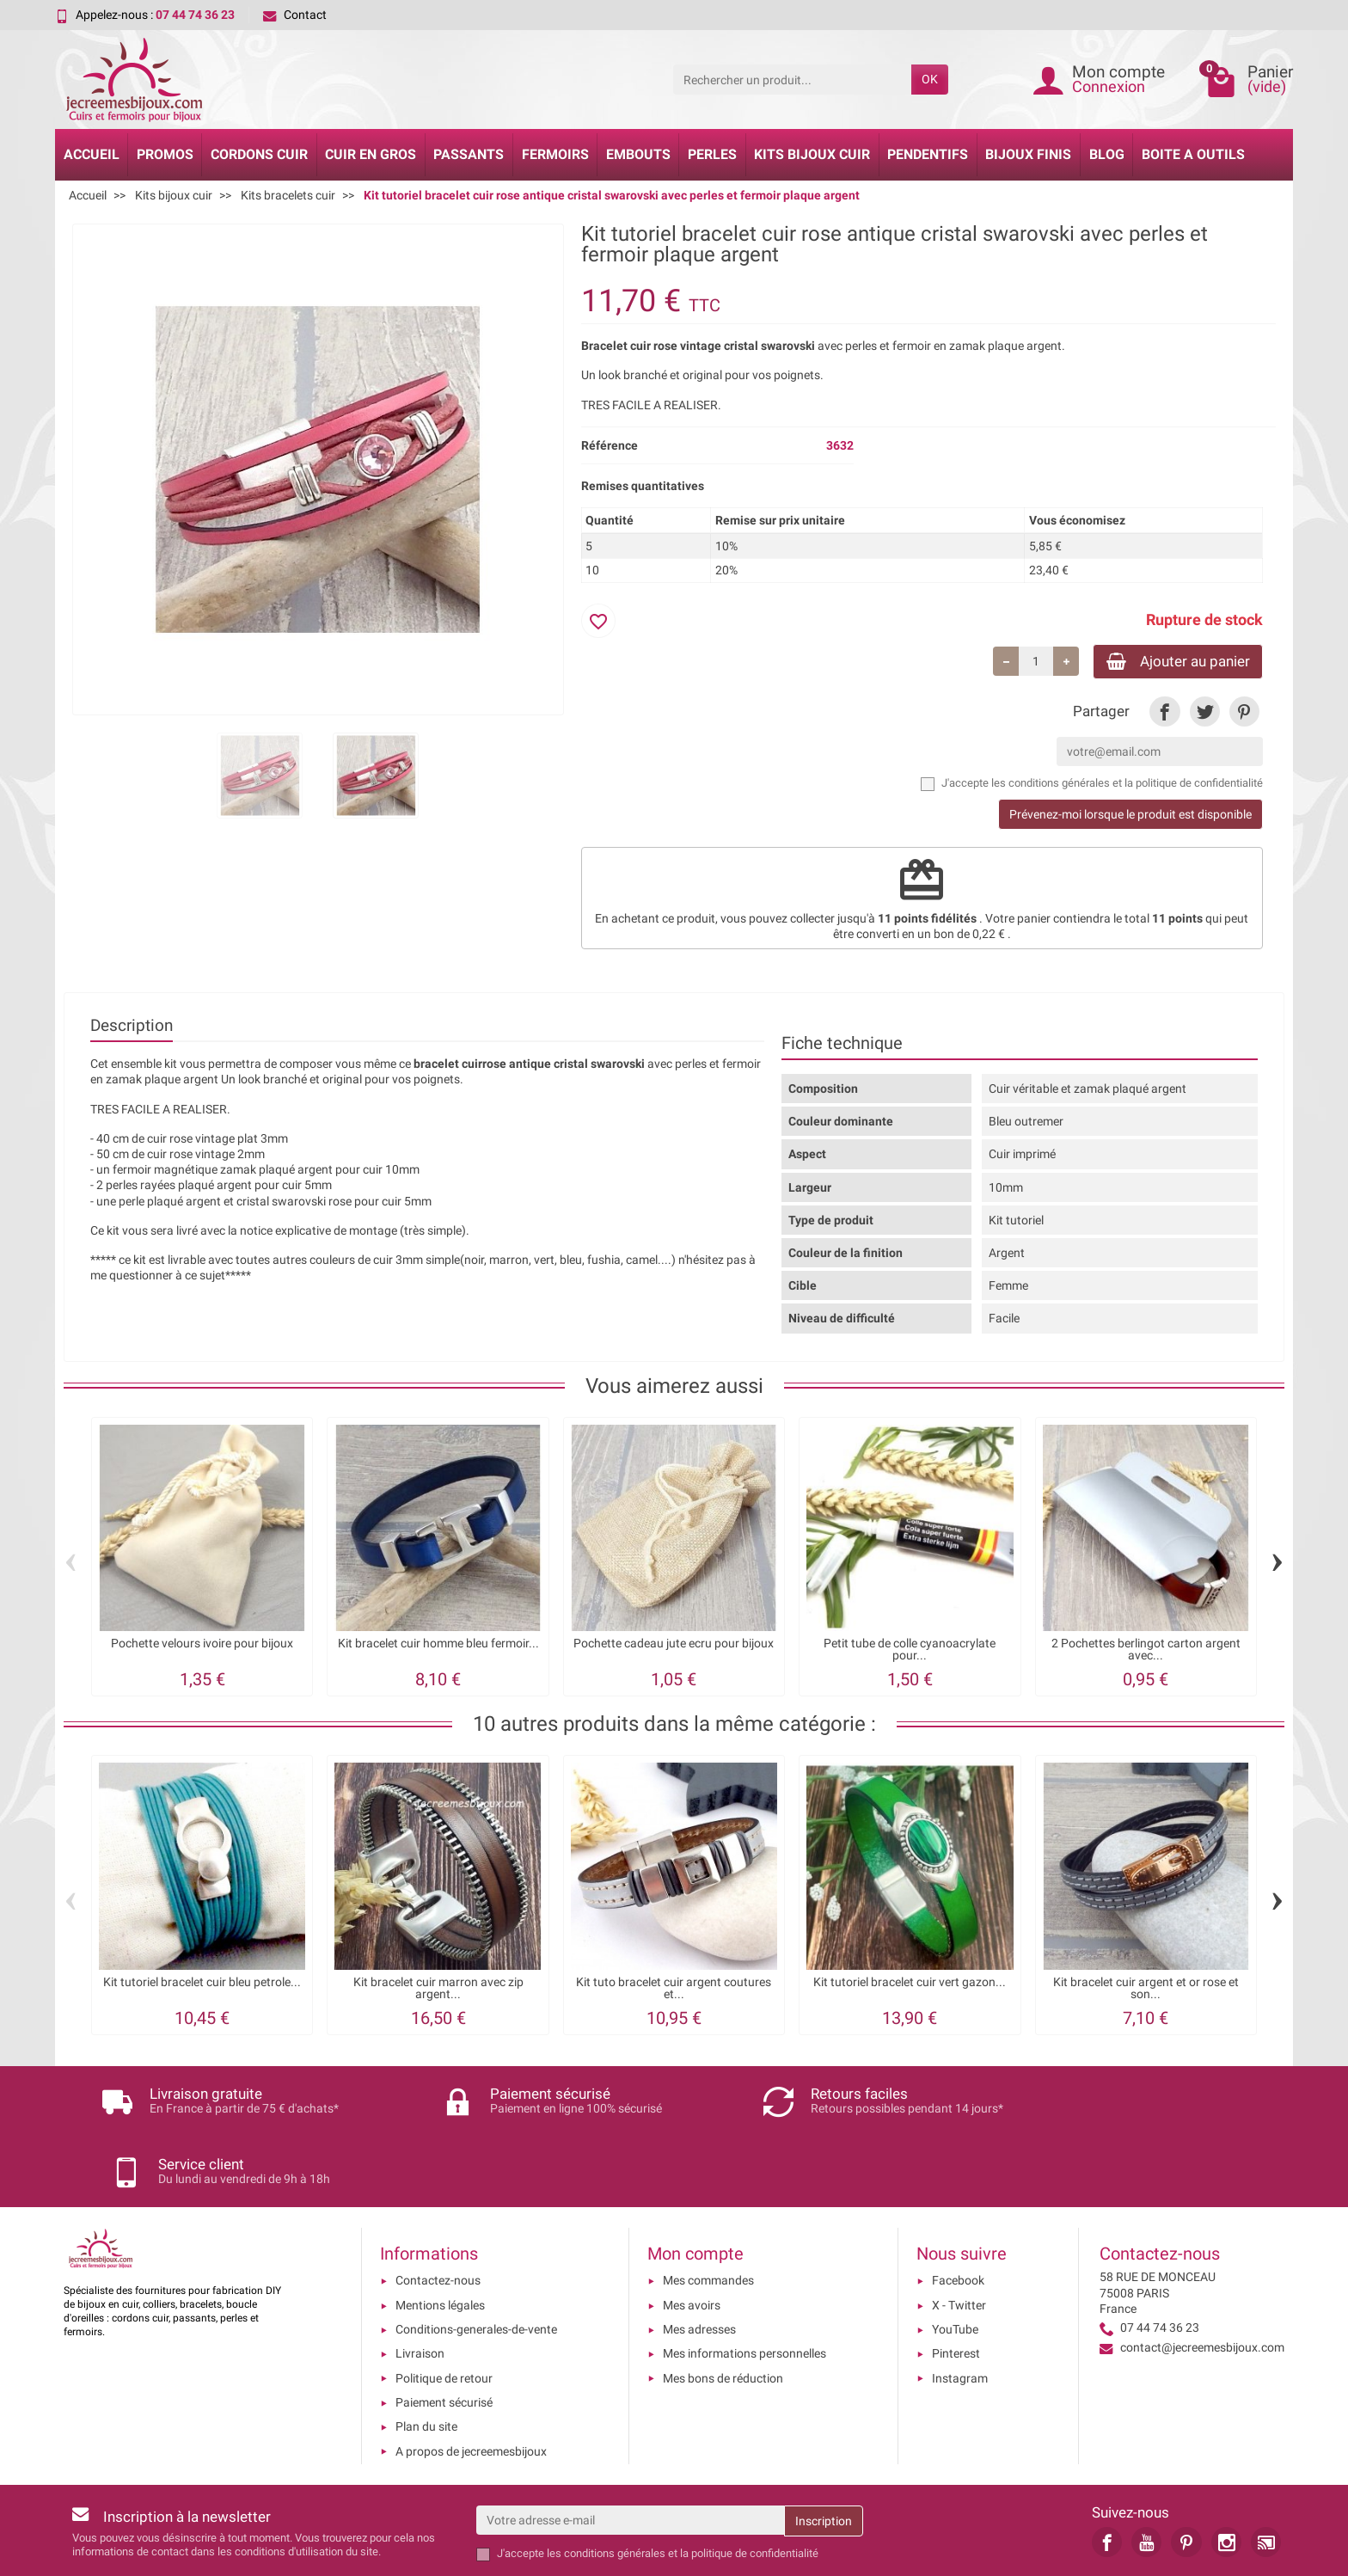  Describe the element at coordinates (370, 154) in the screenshot. I see `Cuir en gros` at that location.